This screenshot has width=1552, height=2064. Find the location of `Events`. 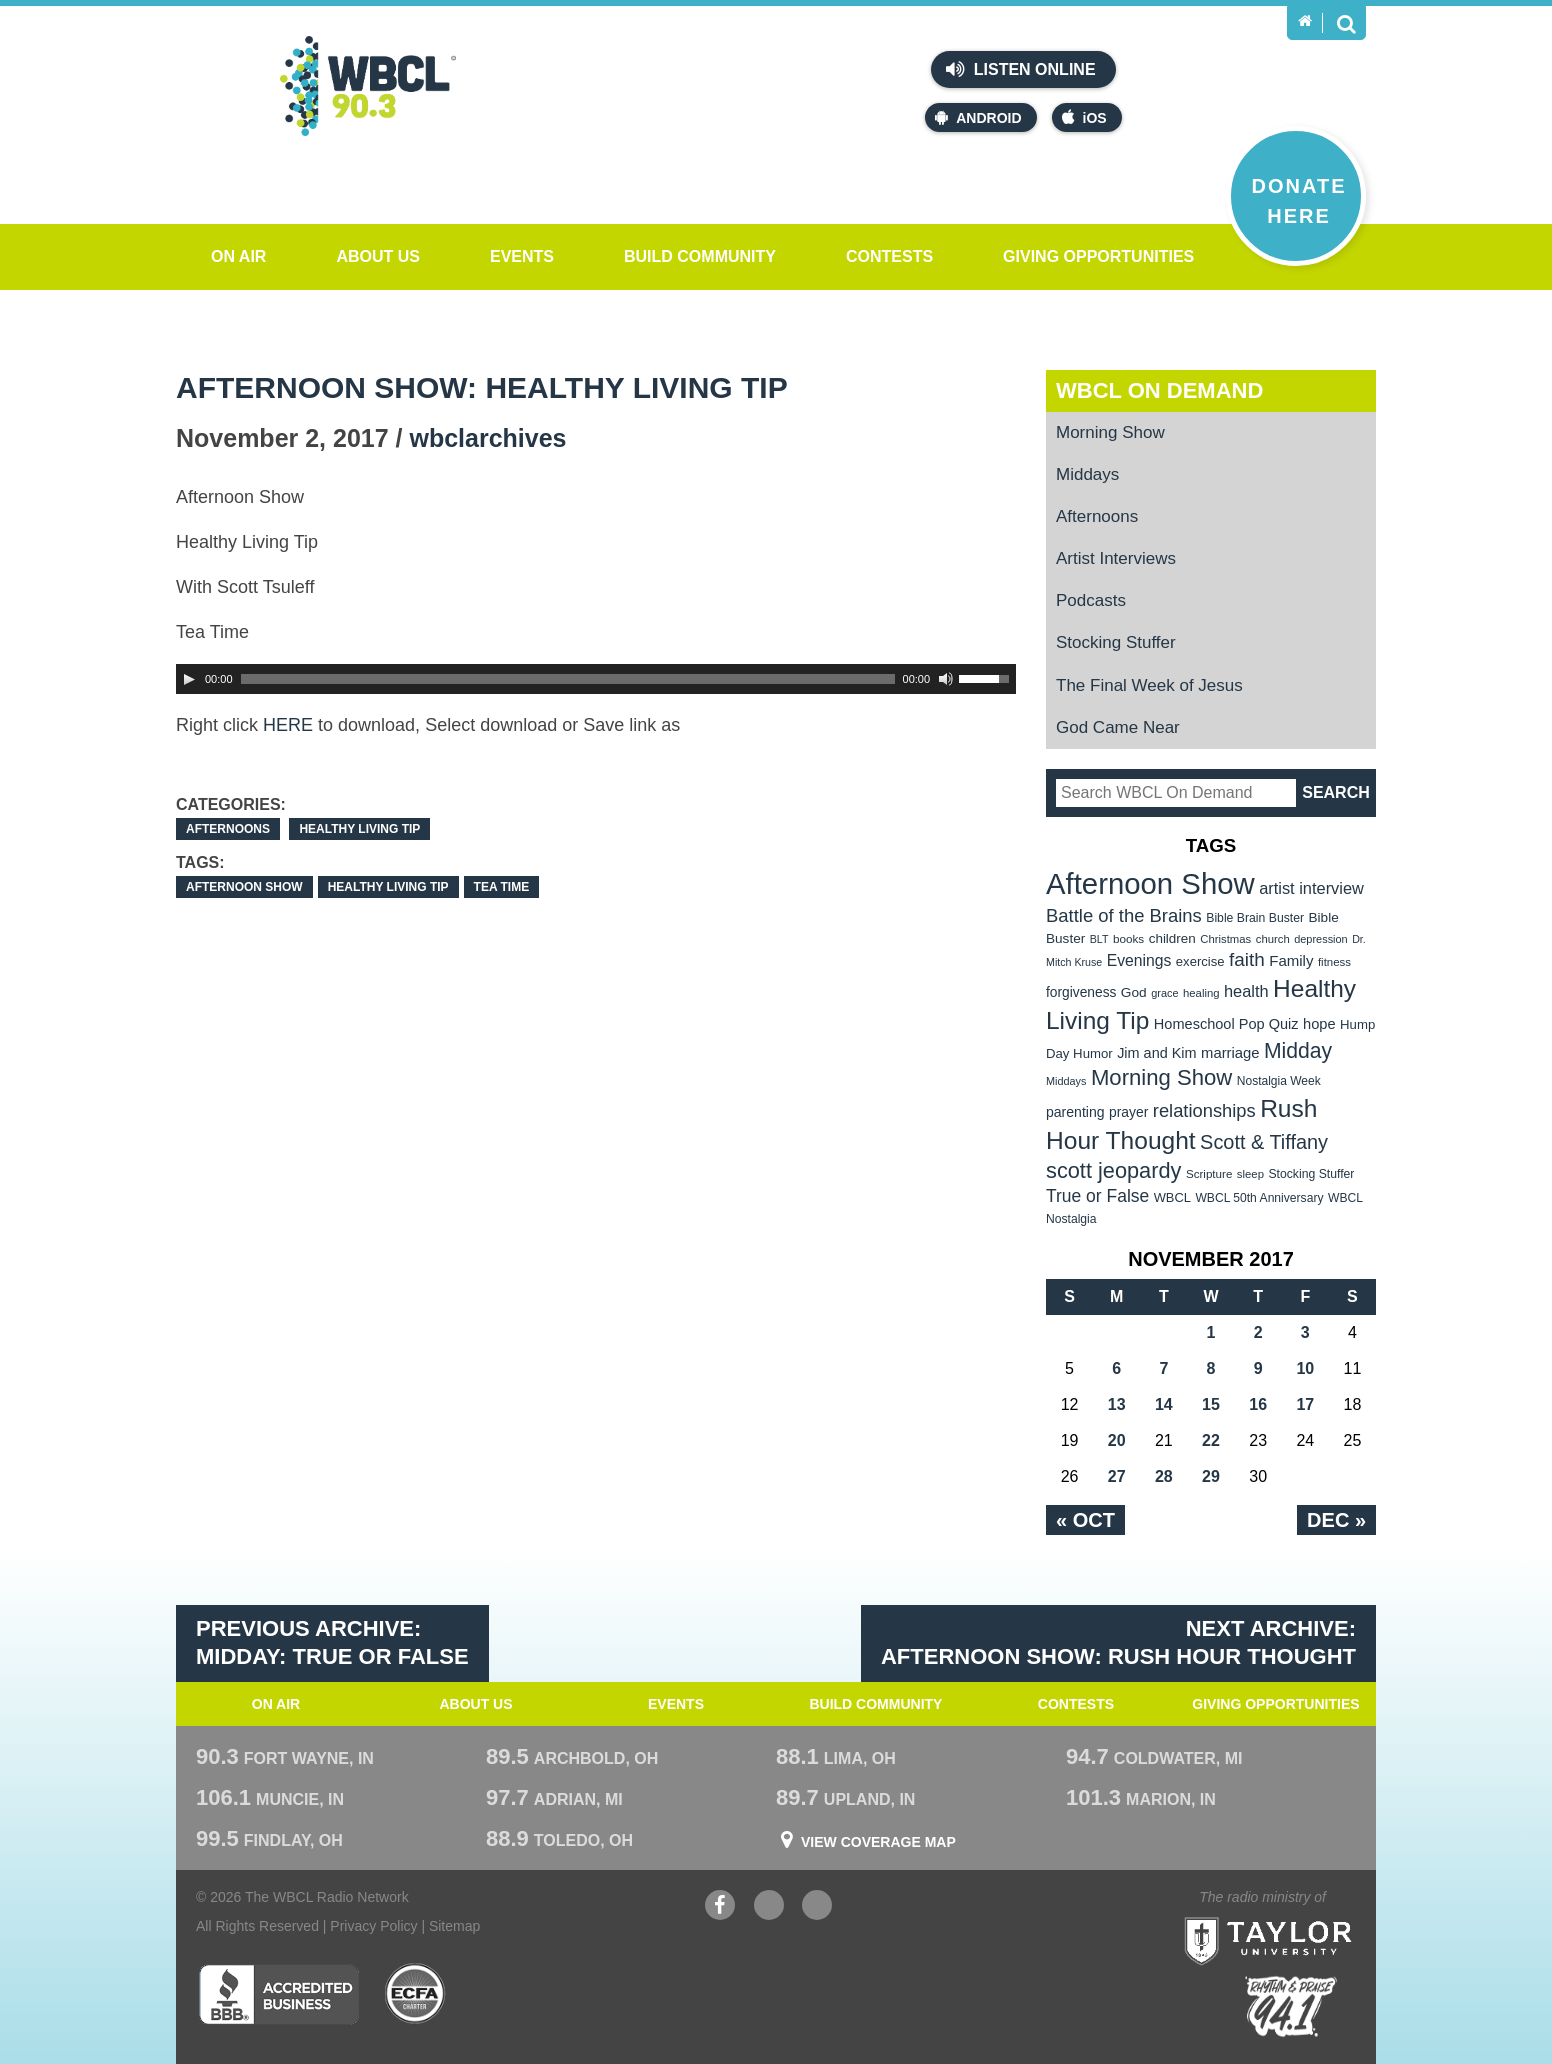

Events is located at coordinates (522, 256).